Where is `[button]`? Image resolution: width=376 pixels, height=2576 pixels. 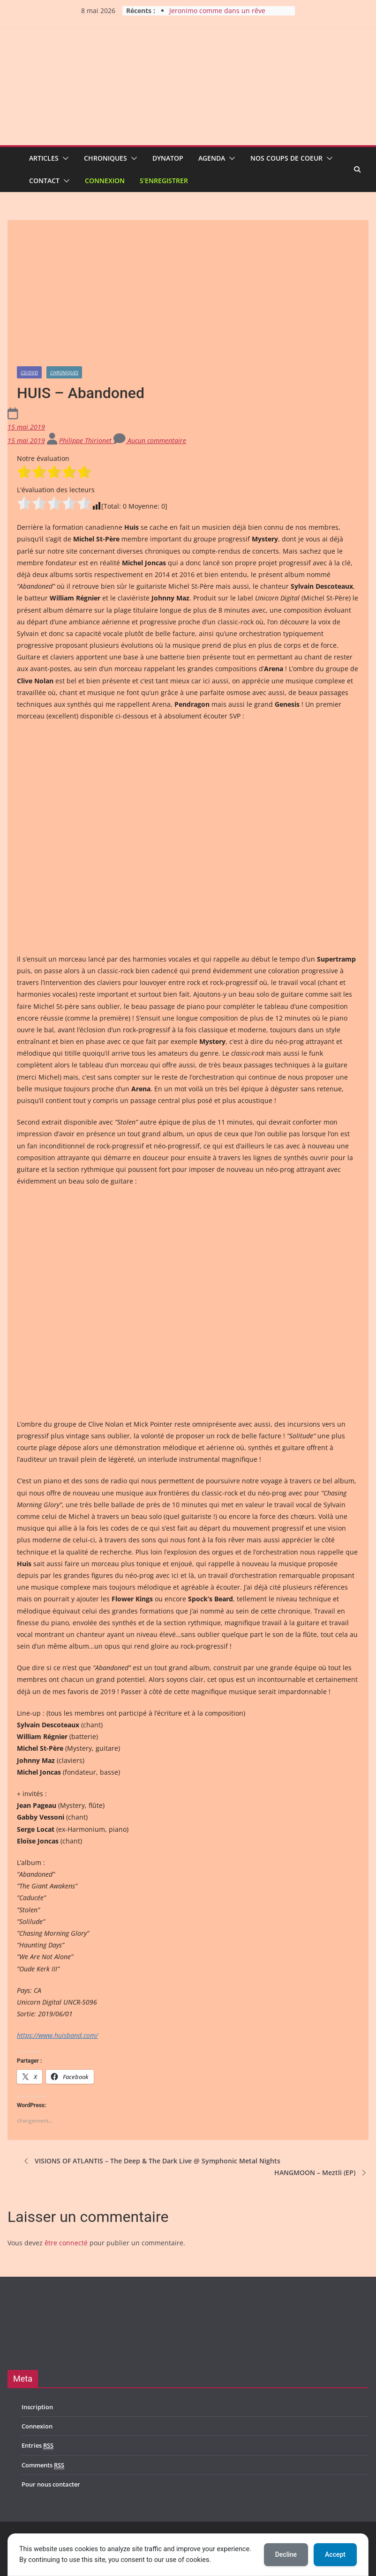
[button] is located at coordinates (64, 158).